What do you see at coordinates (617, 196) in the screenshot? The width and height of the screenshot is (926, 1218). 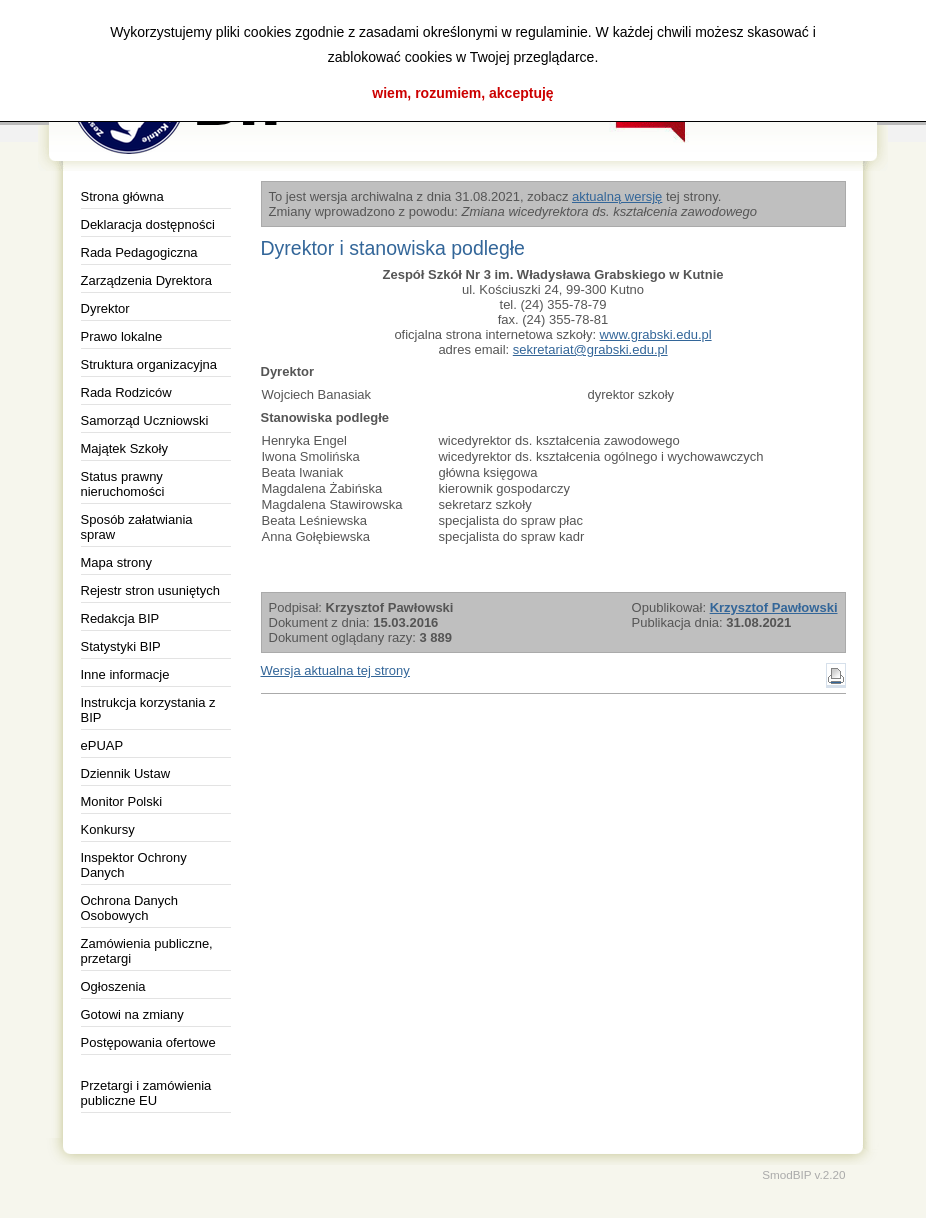 I see `aktualną wersję` at bounding box center [617, 196].